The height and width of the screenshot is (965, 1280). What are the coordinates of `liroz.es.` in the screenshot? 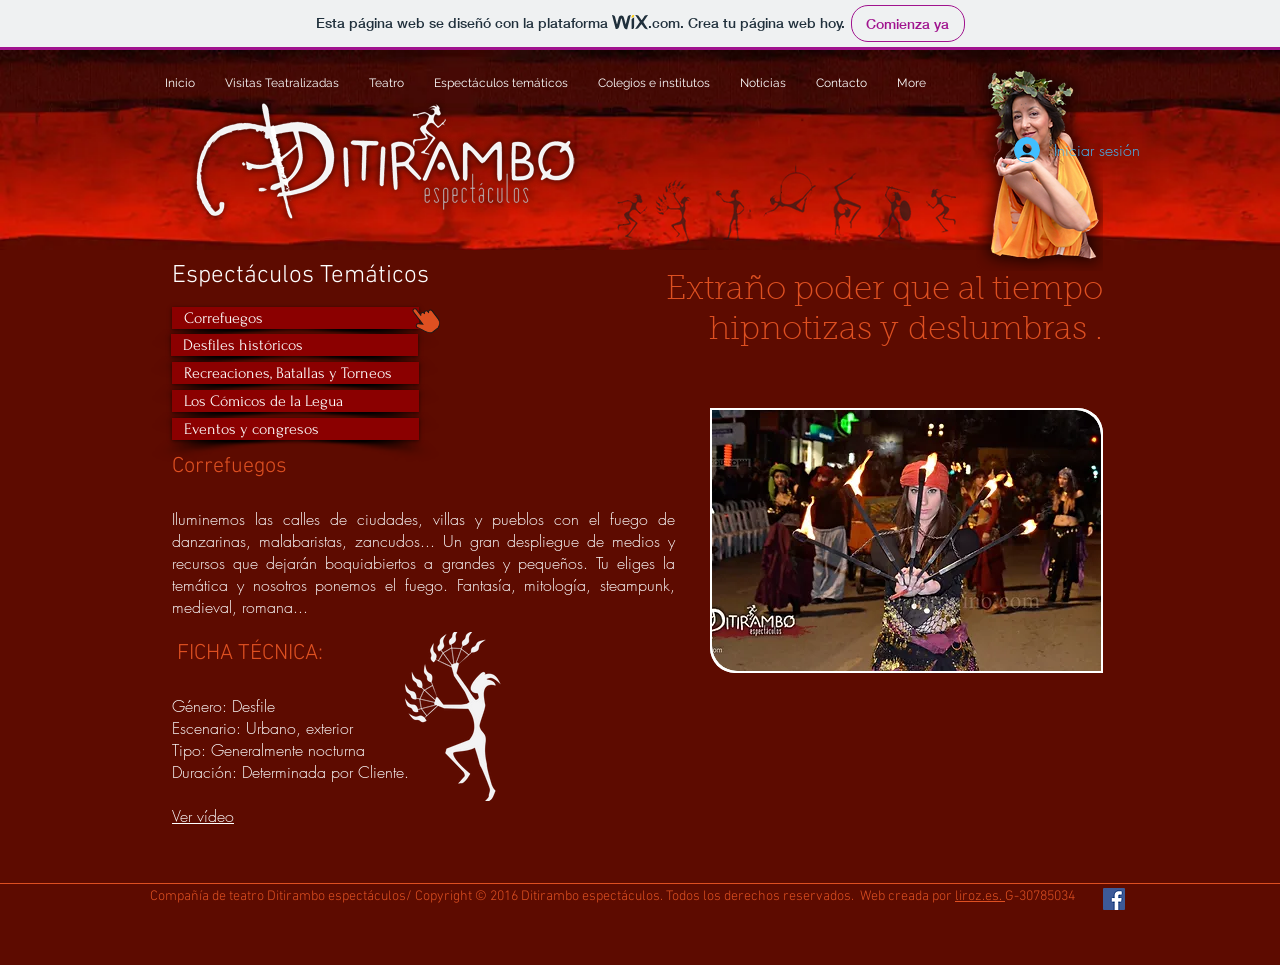 It's located at (980, 896).